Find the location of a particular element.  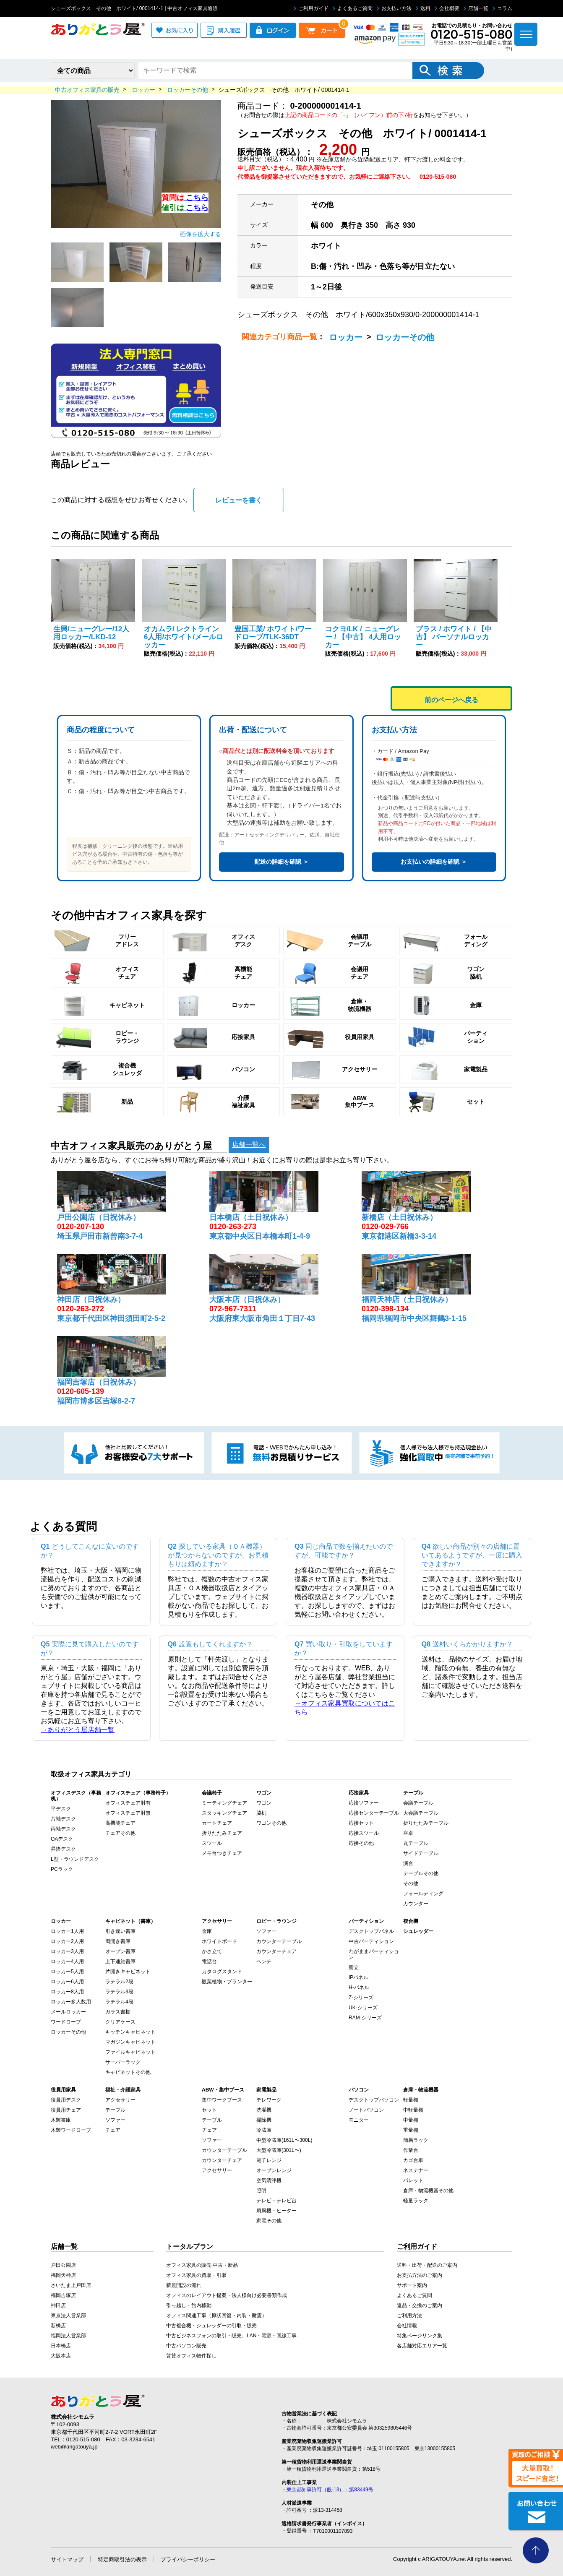

賃貸オフィス物件探し is located at coordinates (191, 2356).